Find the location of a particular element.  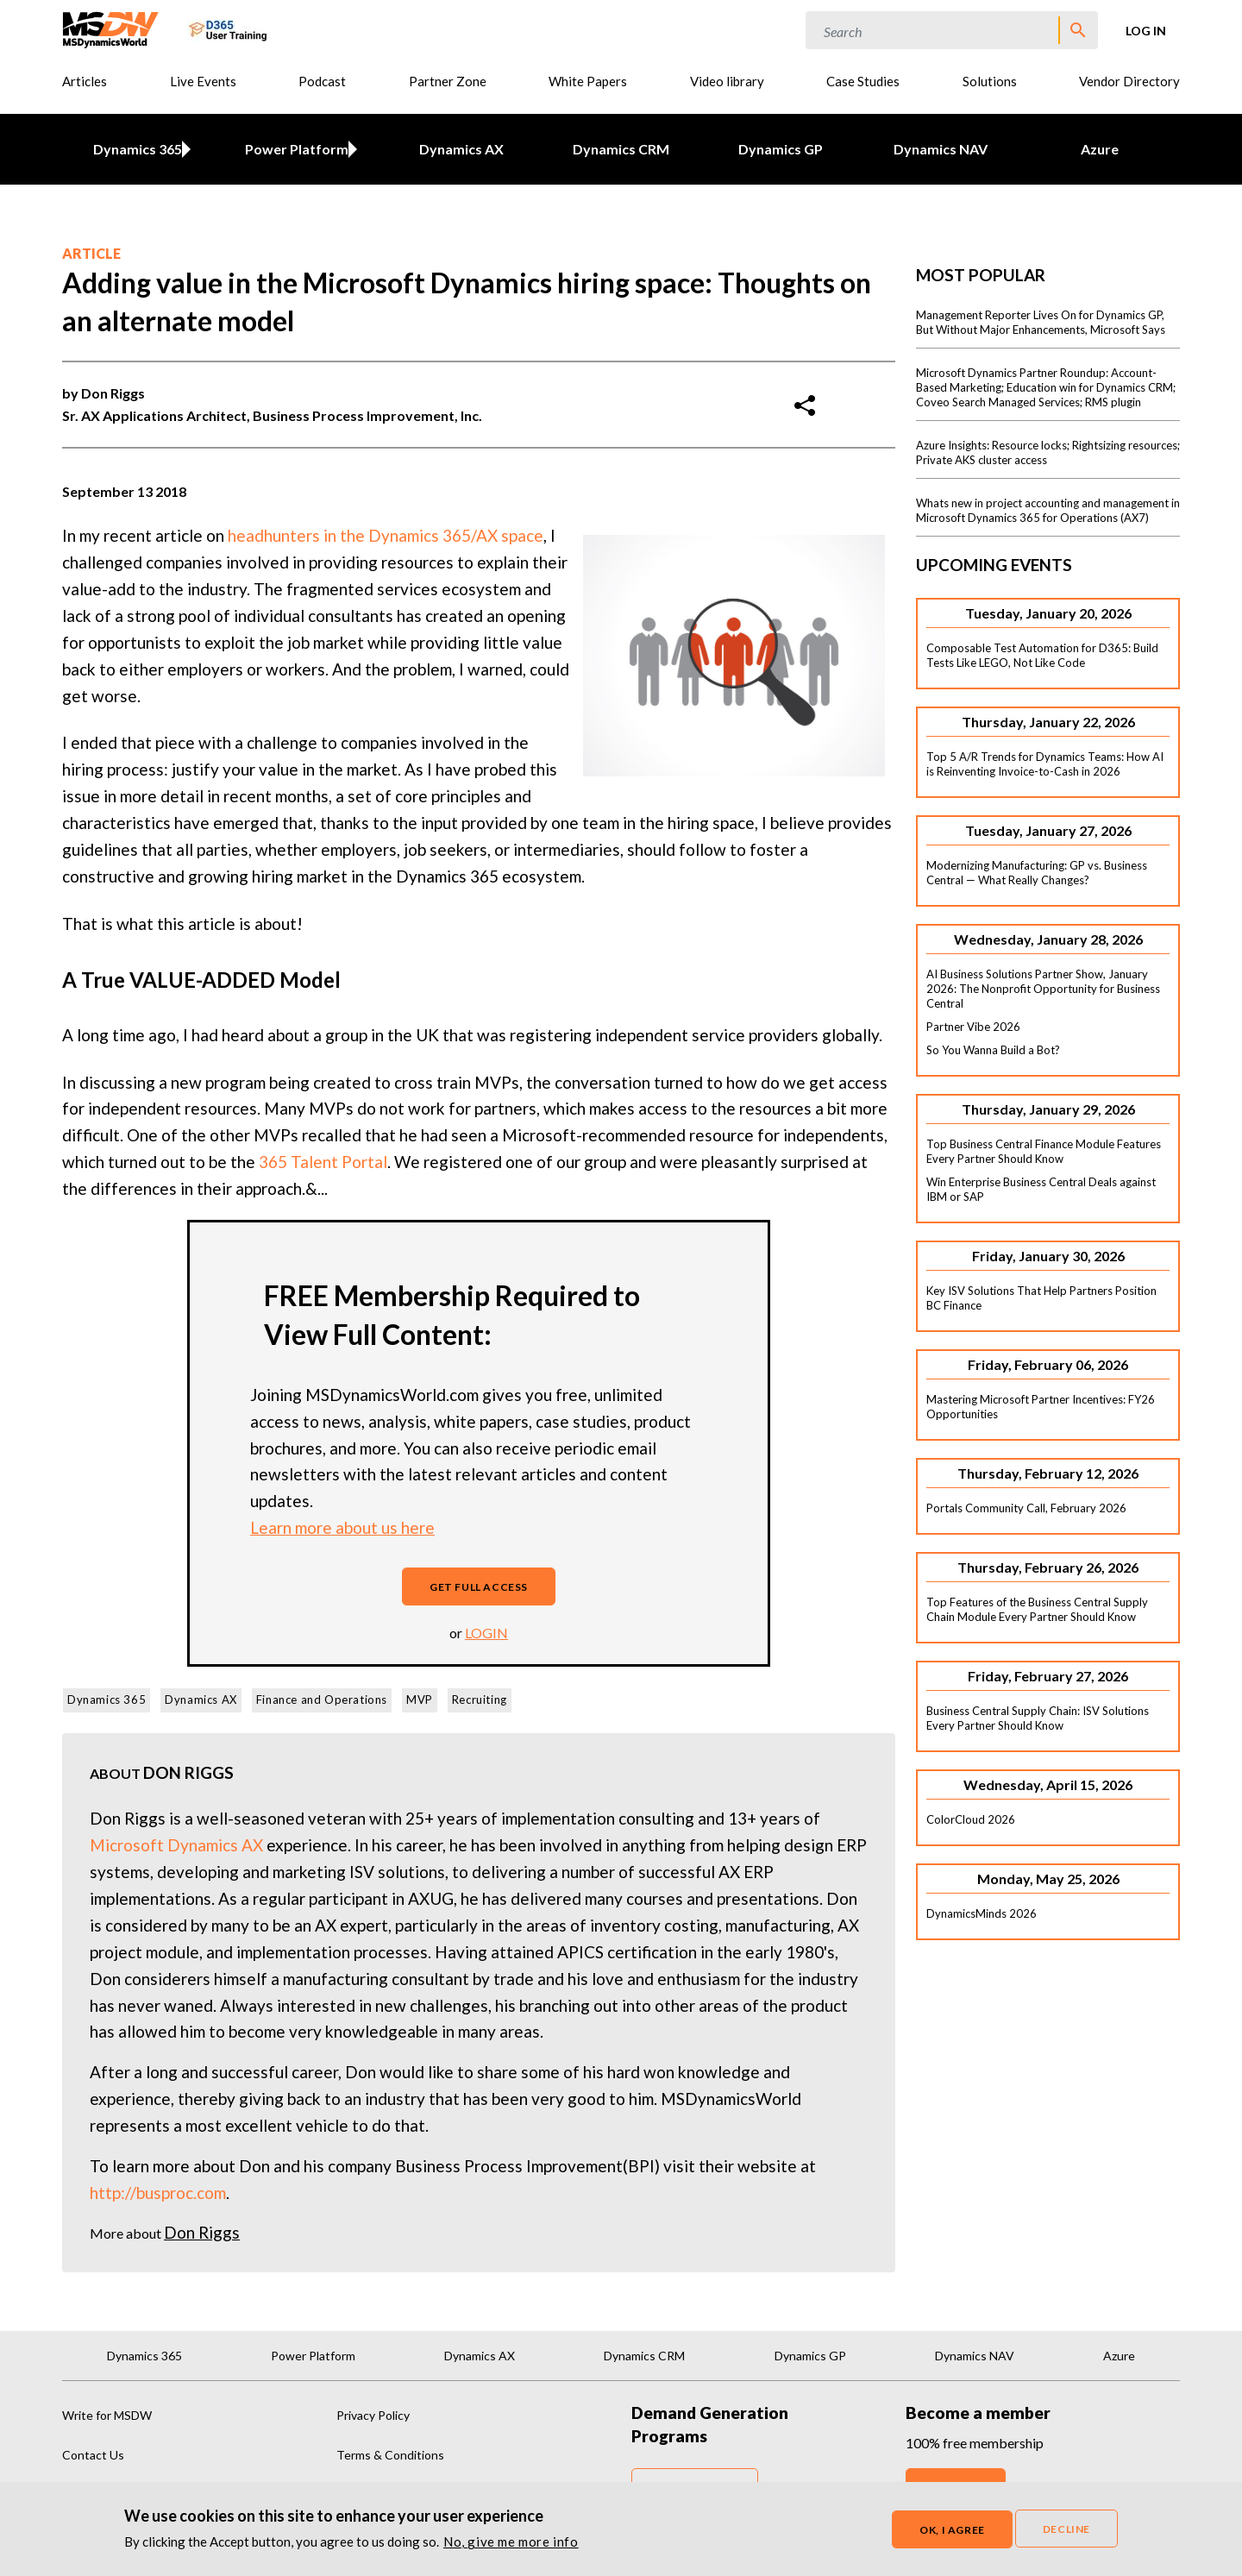

Articles is located at coordinates (84, 81).